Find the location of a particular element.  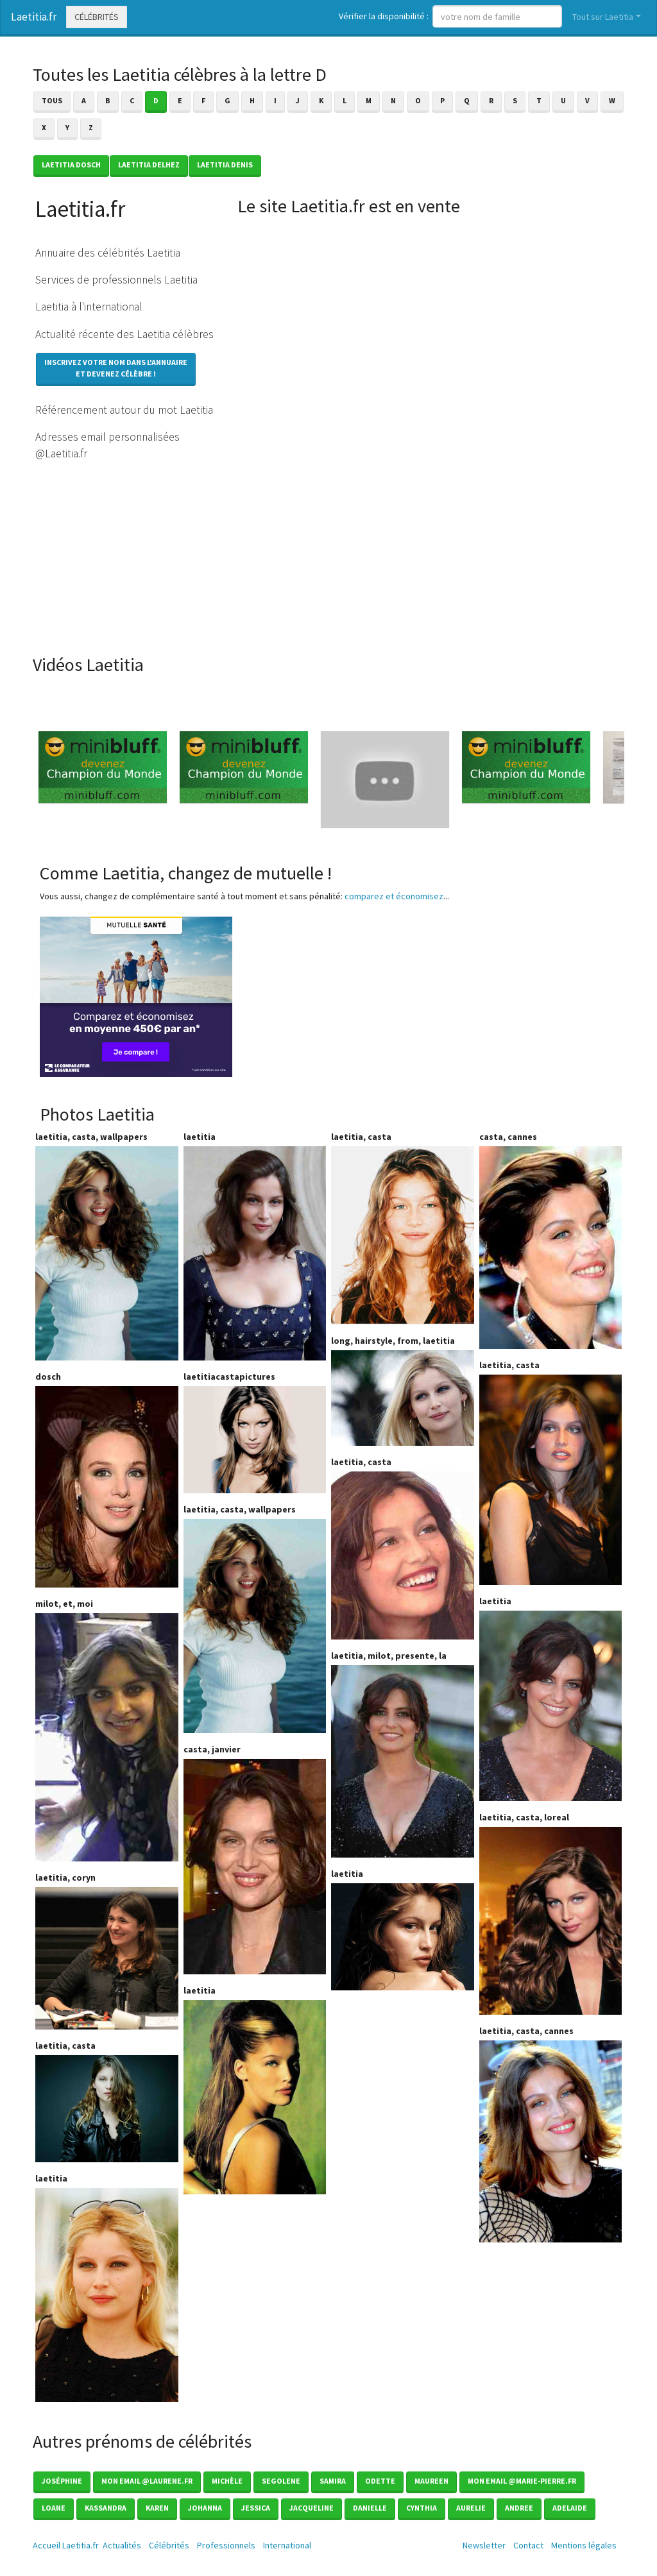

Laetitia.fr is located at coordinates (33, 17).